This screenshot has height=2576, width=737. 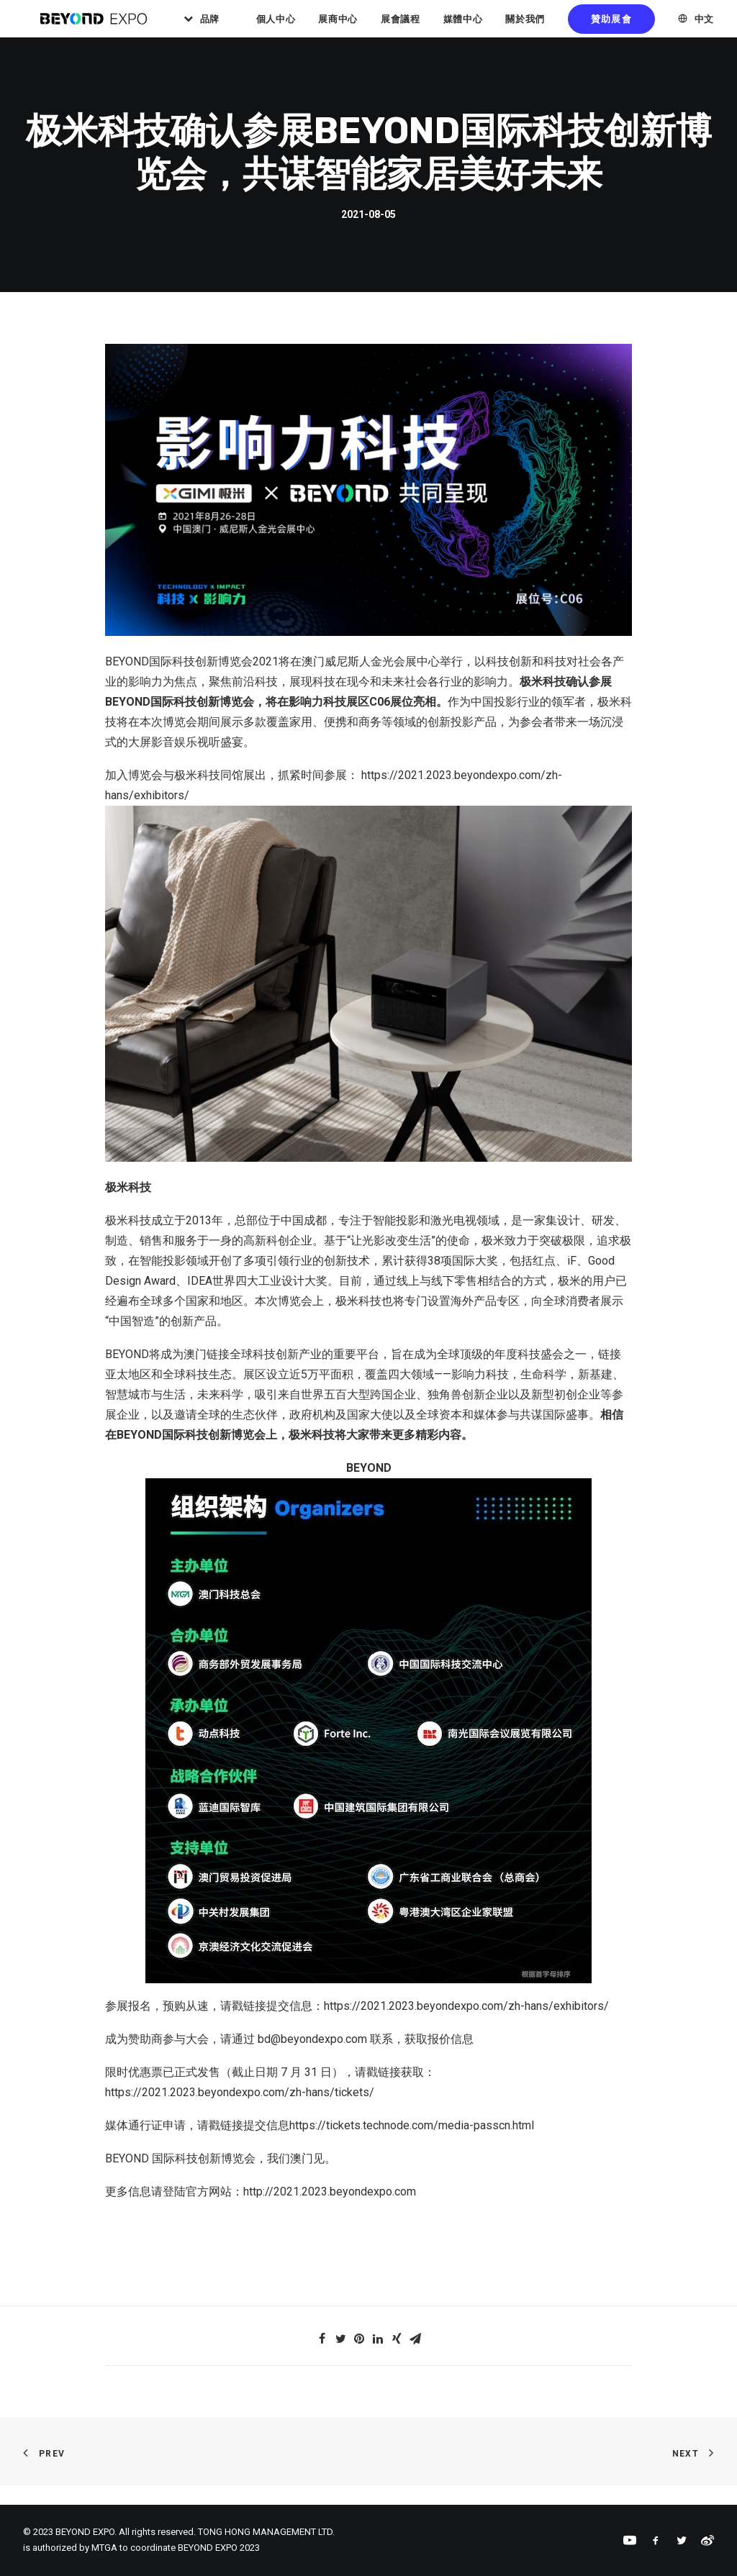 What do you see at coordinates (306, 28) in the screenshot?
I see `個人中心` at bounding box center [306, 28].